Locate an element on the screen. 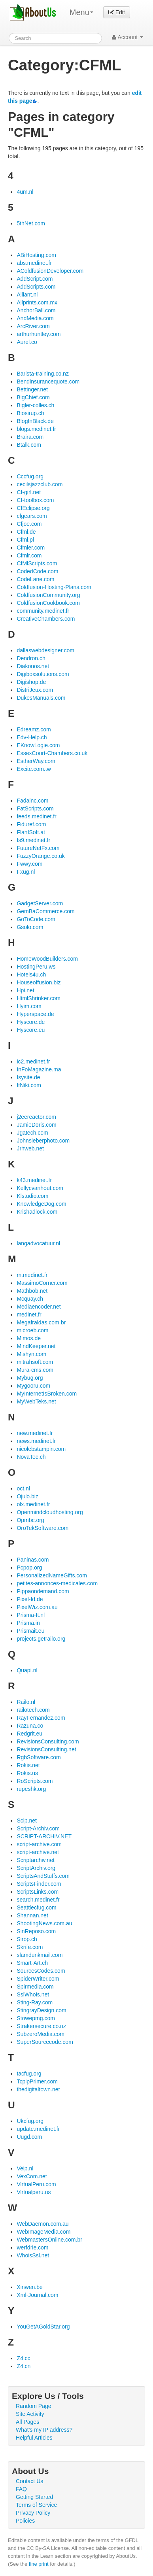 The image size is (153, 2576). Fadainc.com is located at coordinates (32, 800).